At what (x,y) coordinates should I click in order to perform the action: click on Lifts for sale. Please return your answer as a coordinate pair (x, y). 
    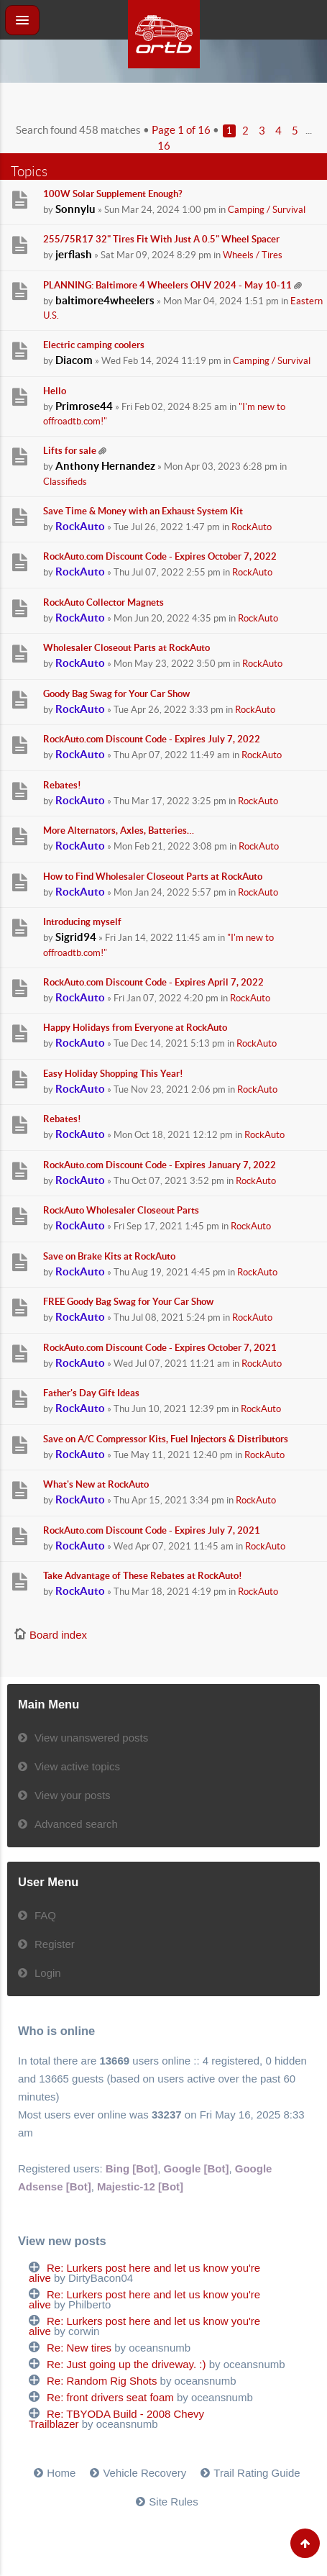
    Looking at the image, I should click on (69, 450).